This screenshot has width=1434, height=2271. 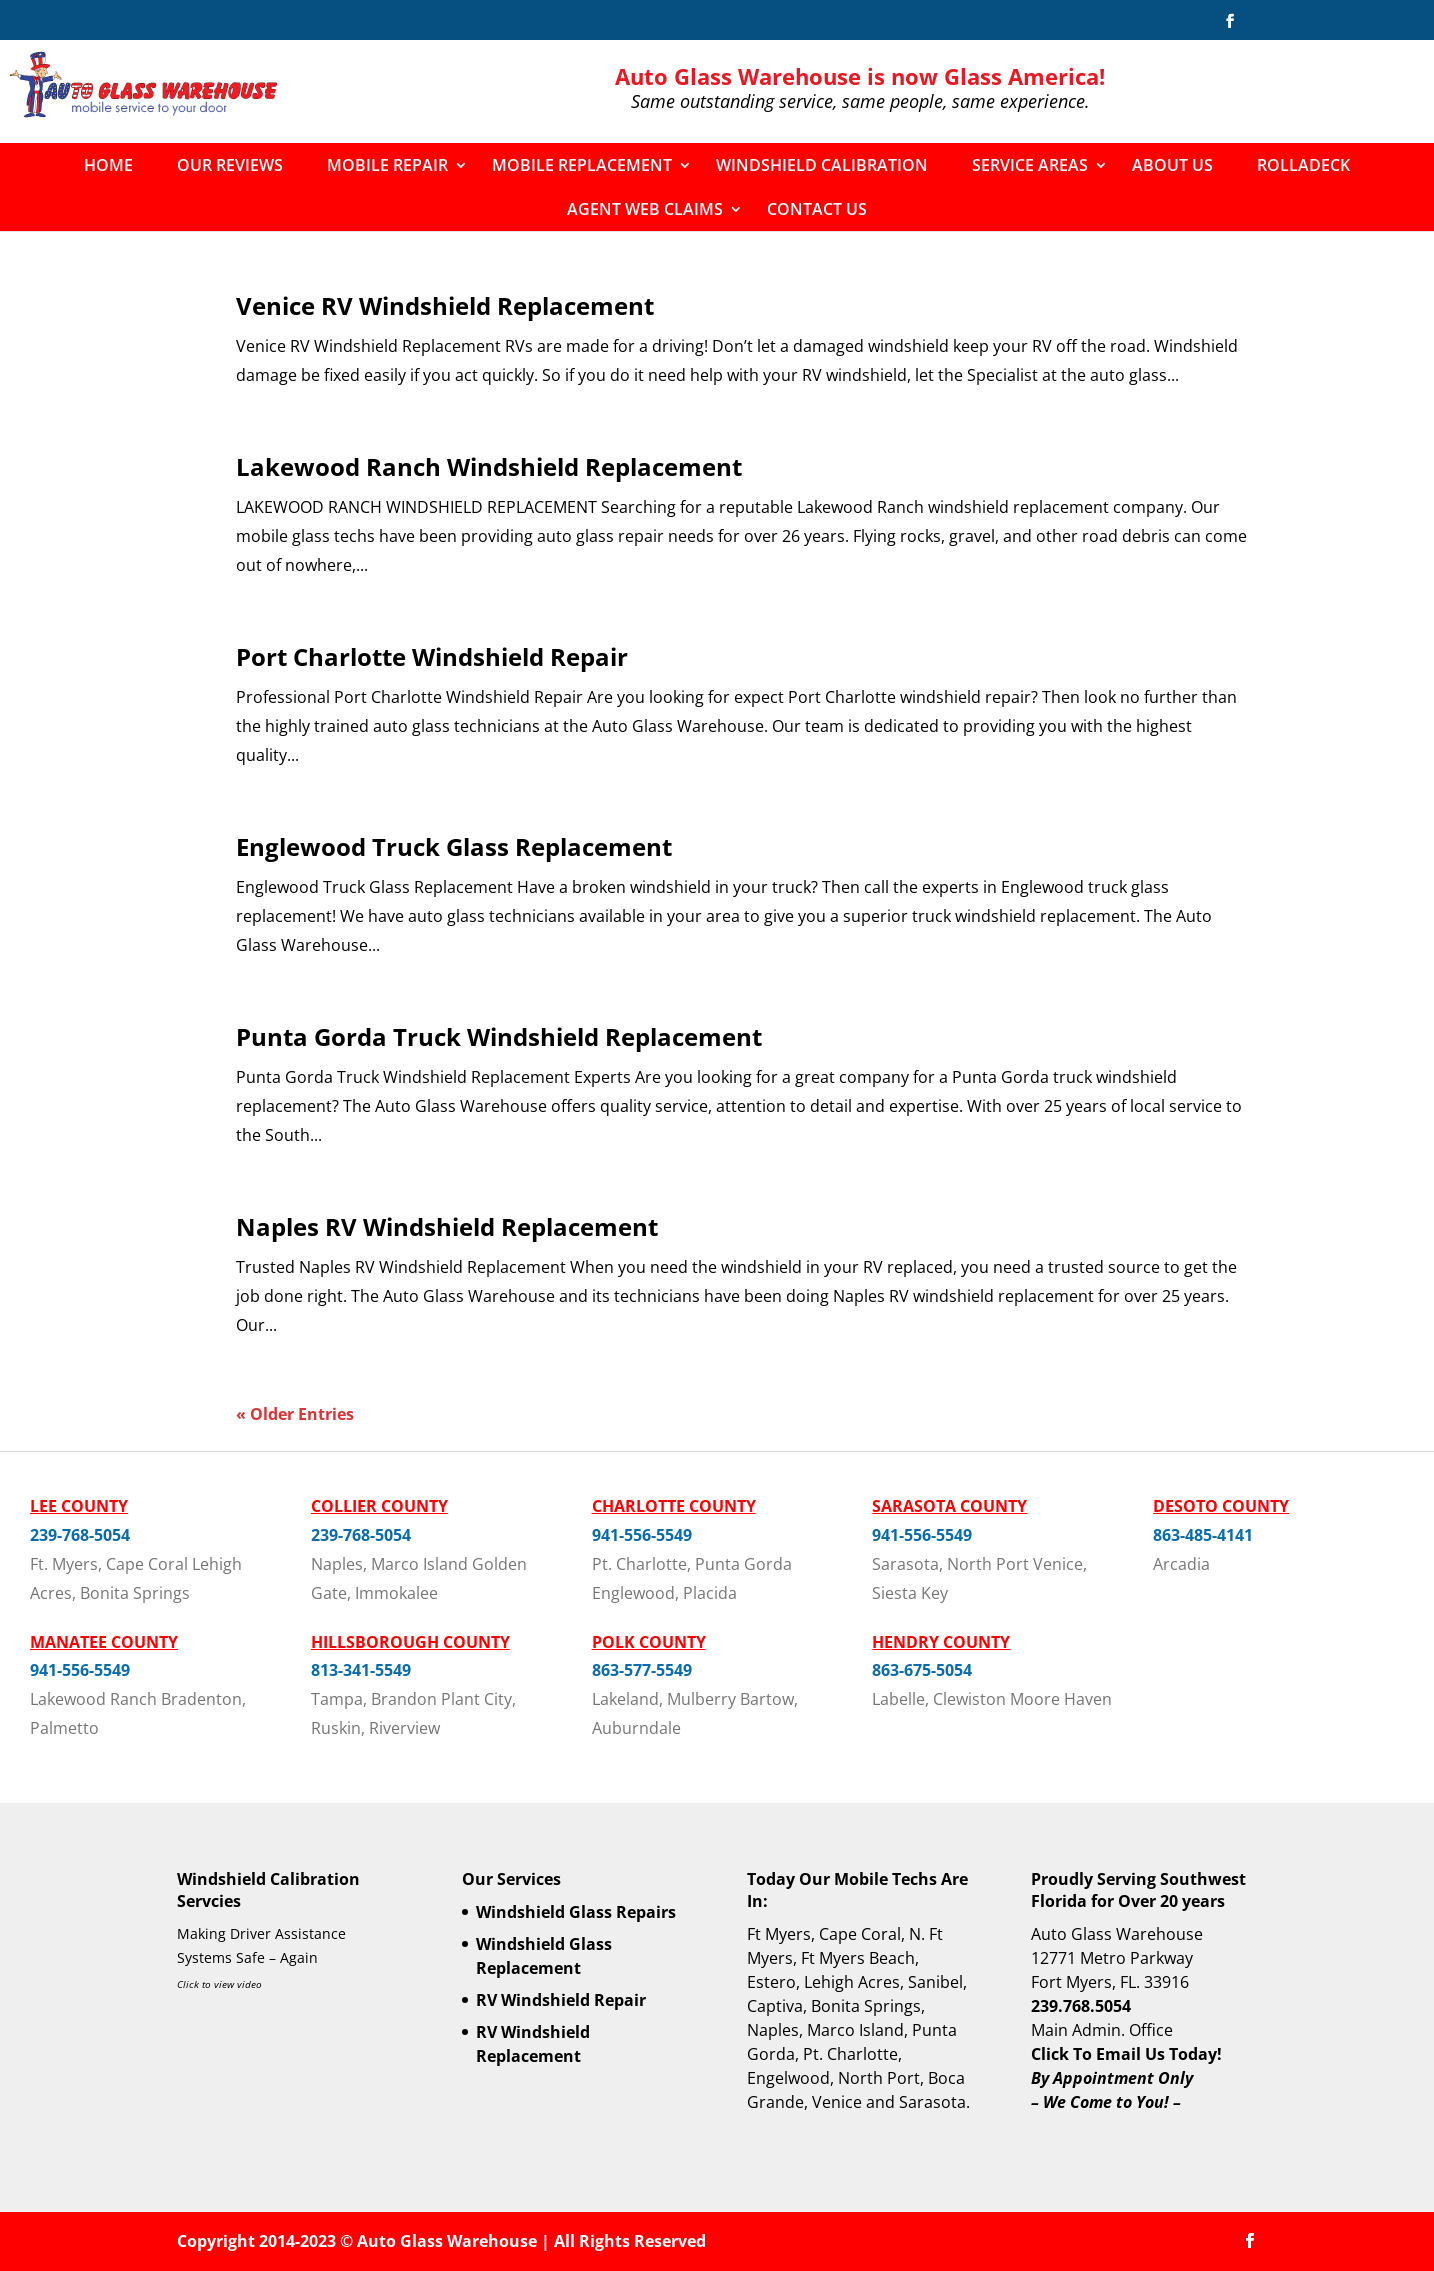 What do you see at coordinates (108, 165) in the screenshot?
I see `Home` at bounding box center [108, 165].